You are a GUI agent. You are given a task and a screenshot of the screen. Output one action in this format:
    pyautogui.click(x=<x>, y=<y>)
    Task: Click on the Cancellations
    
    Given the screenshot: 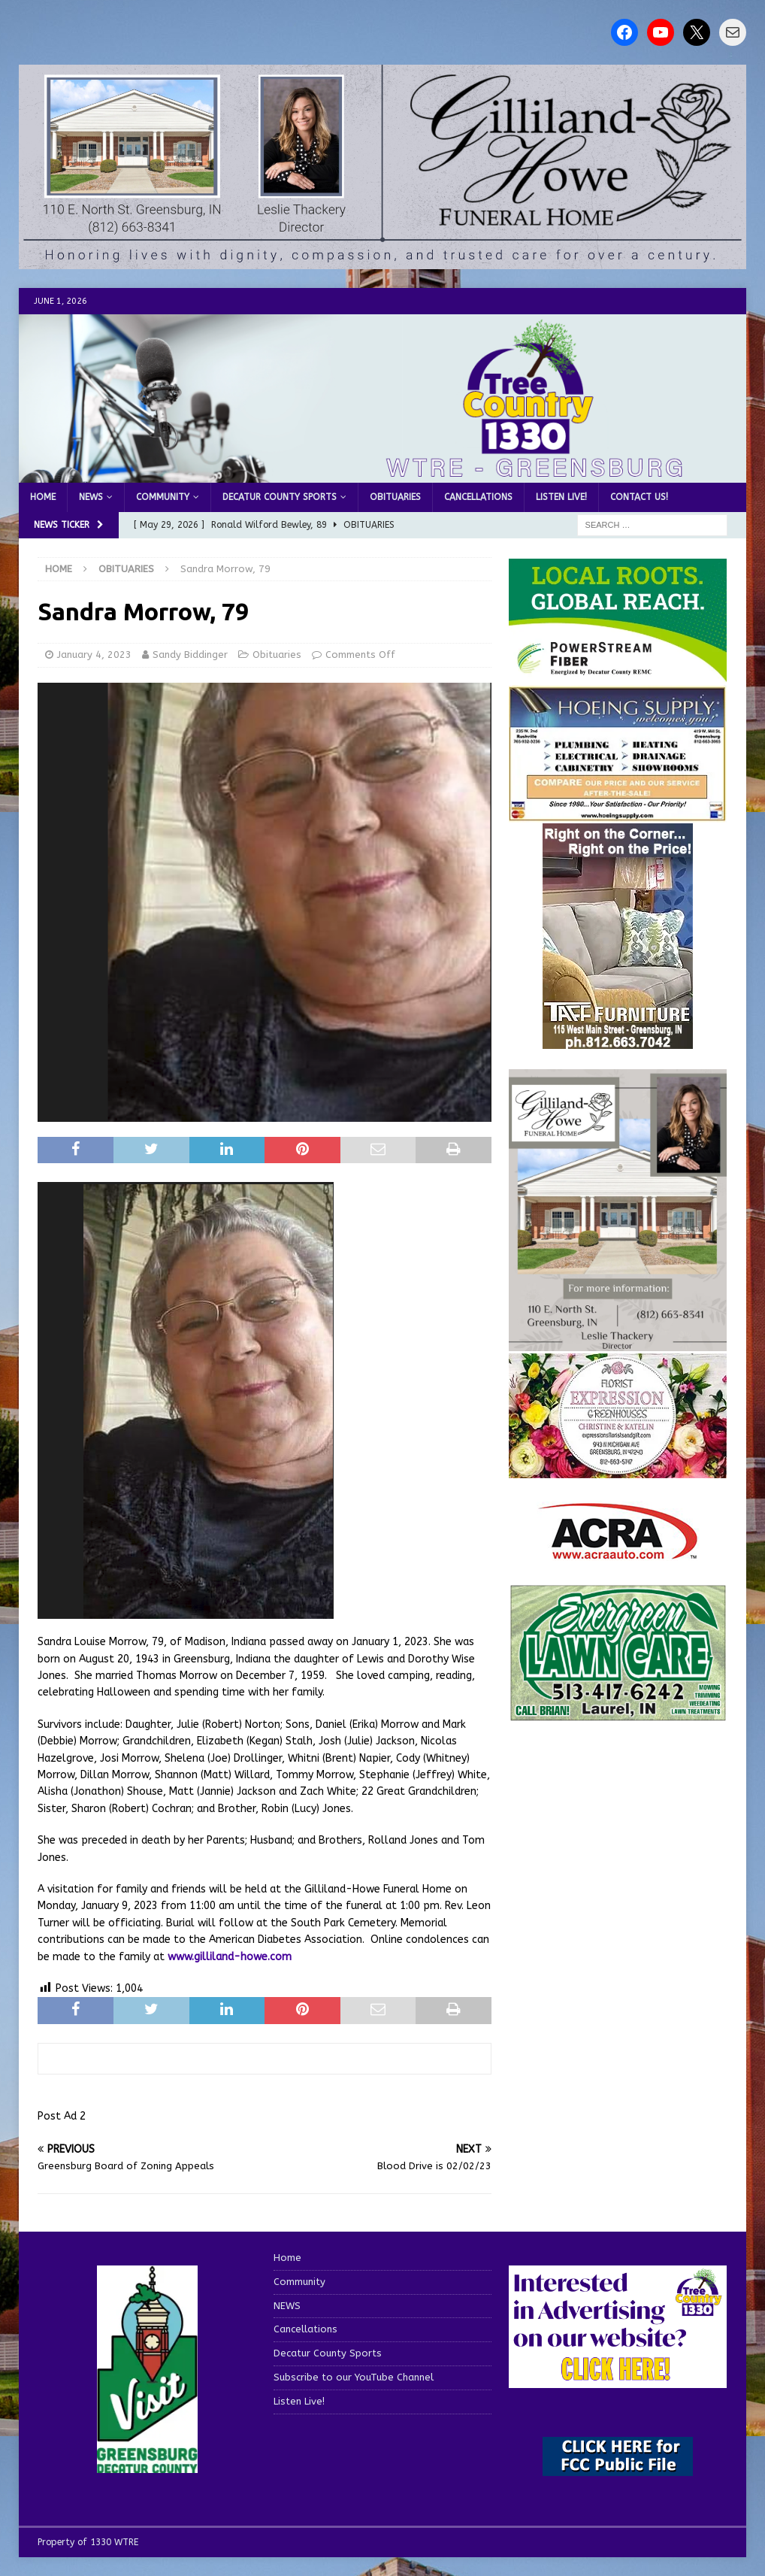 What is the action you would take?
    pyautogui.click(x=478, y=497)
    